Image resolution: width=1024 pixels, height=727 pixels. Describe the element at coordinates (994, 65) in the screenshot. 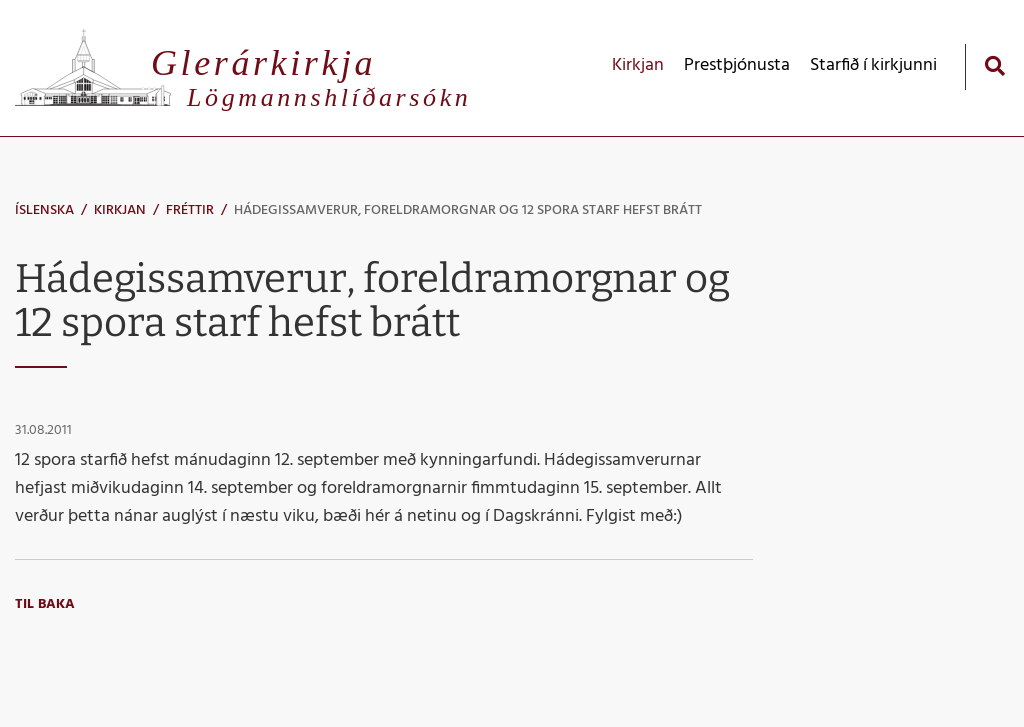

I see `[Opna leit]` at that location.